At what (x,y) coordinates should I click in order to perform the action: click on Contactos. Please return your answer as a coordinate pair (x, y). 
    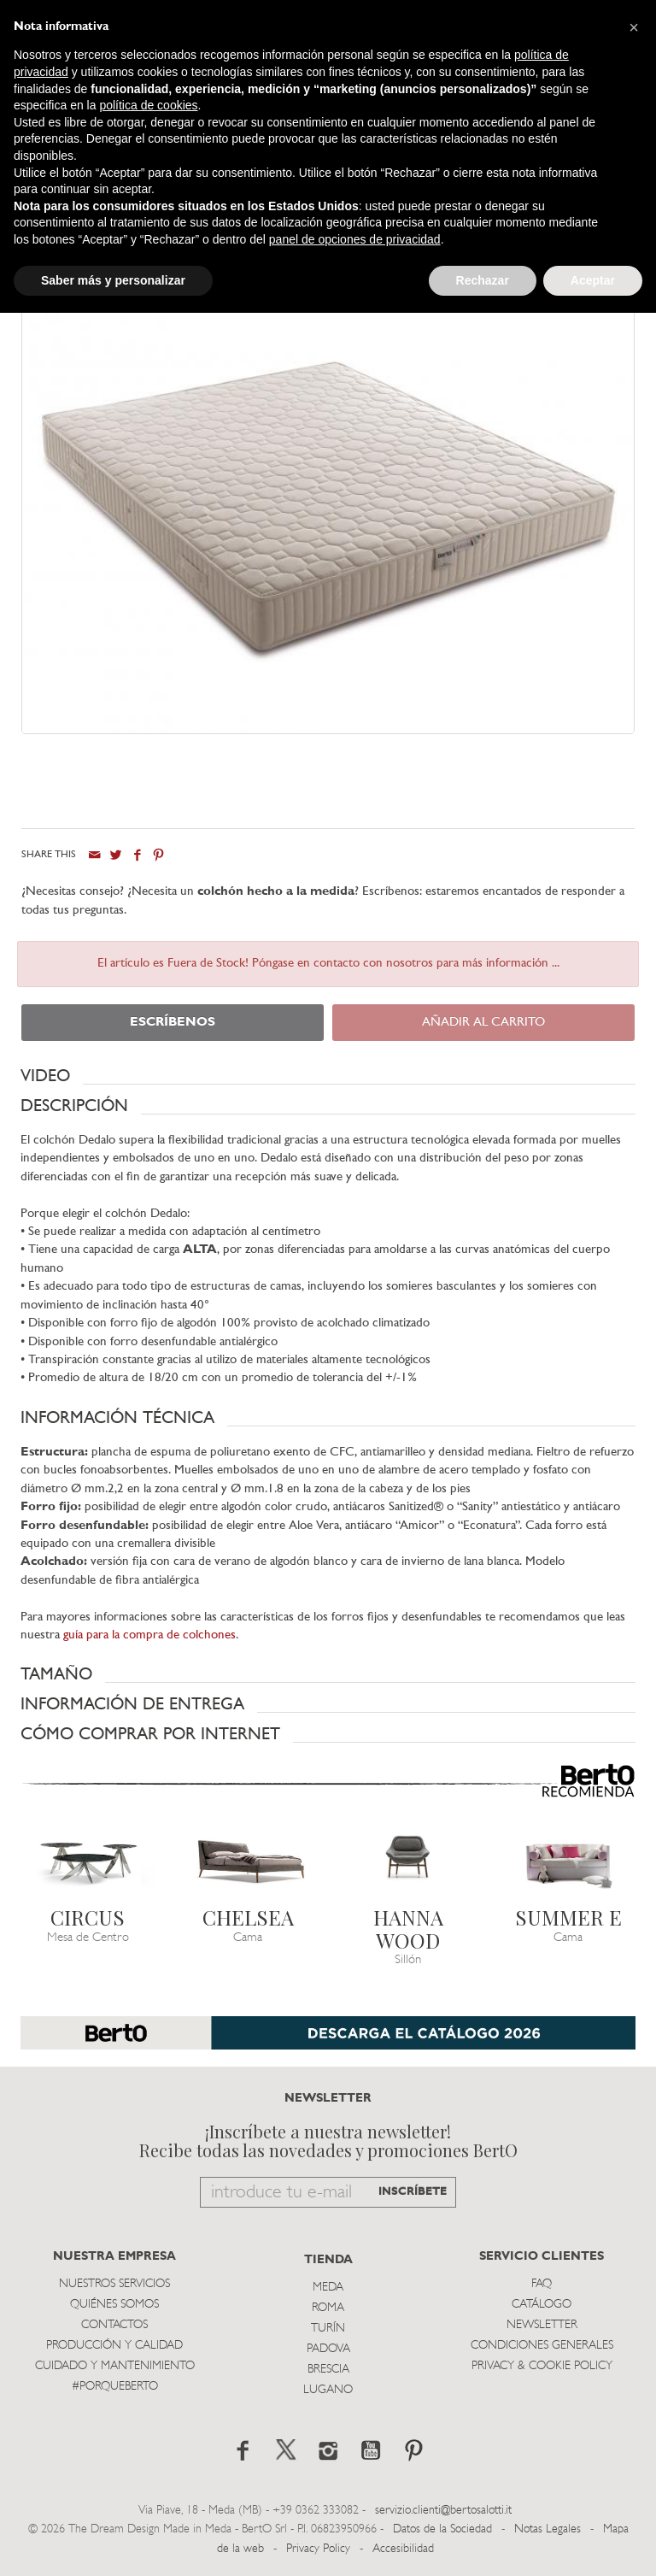
    Looking at the image, I should click on (114, 2325).